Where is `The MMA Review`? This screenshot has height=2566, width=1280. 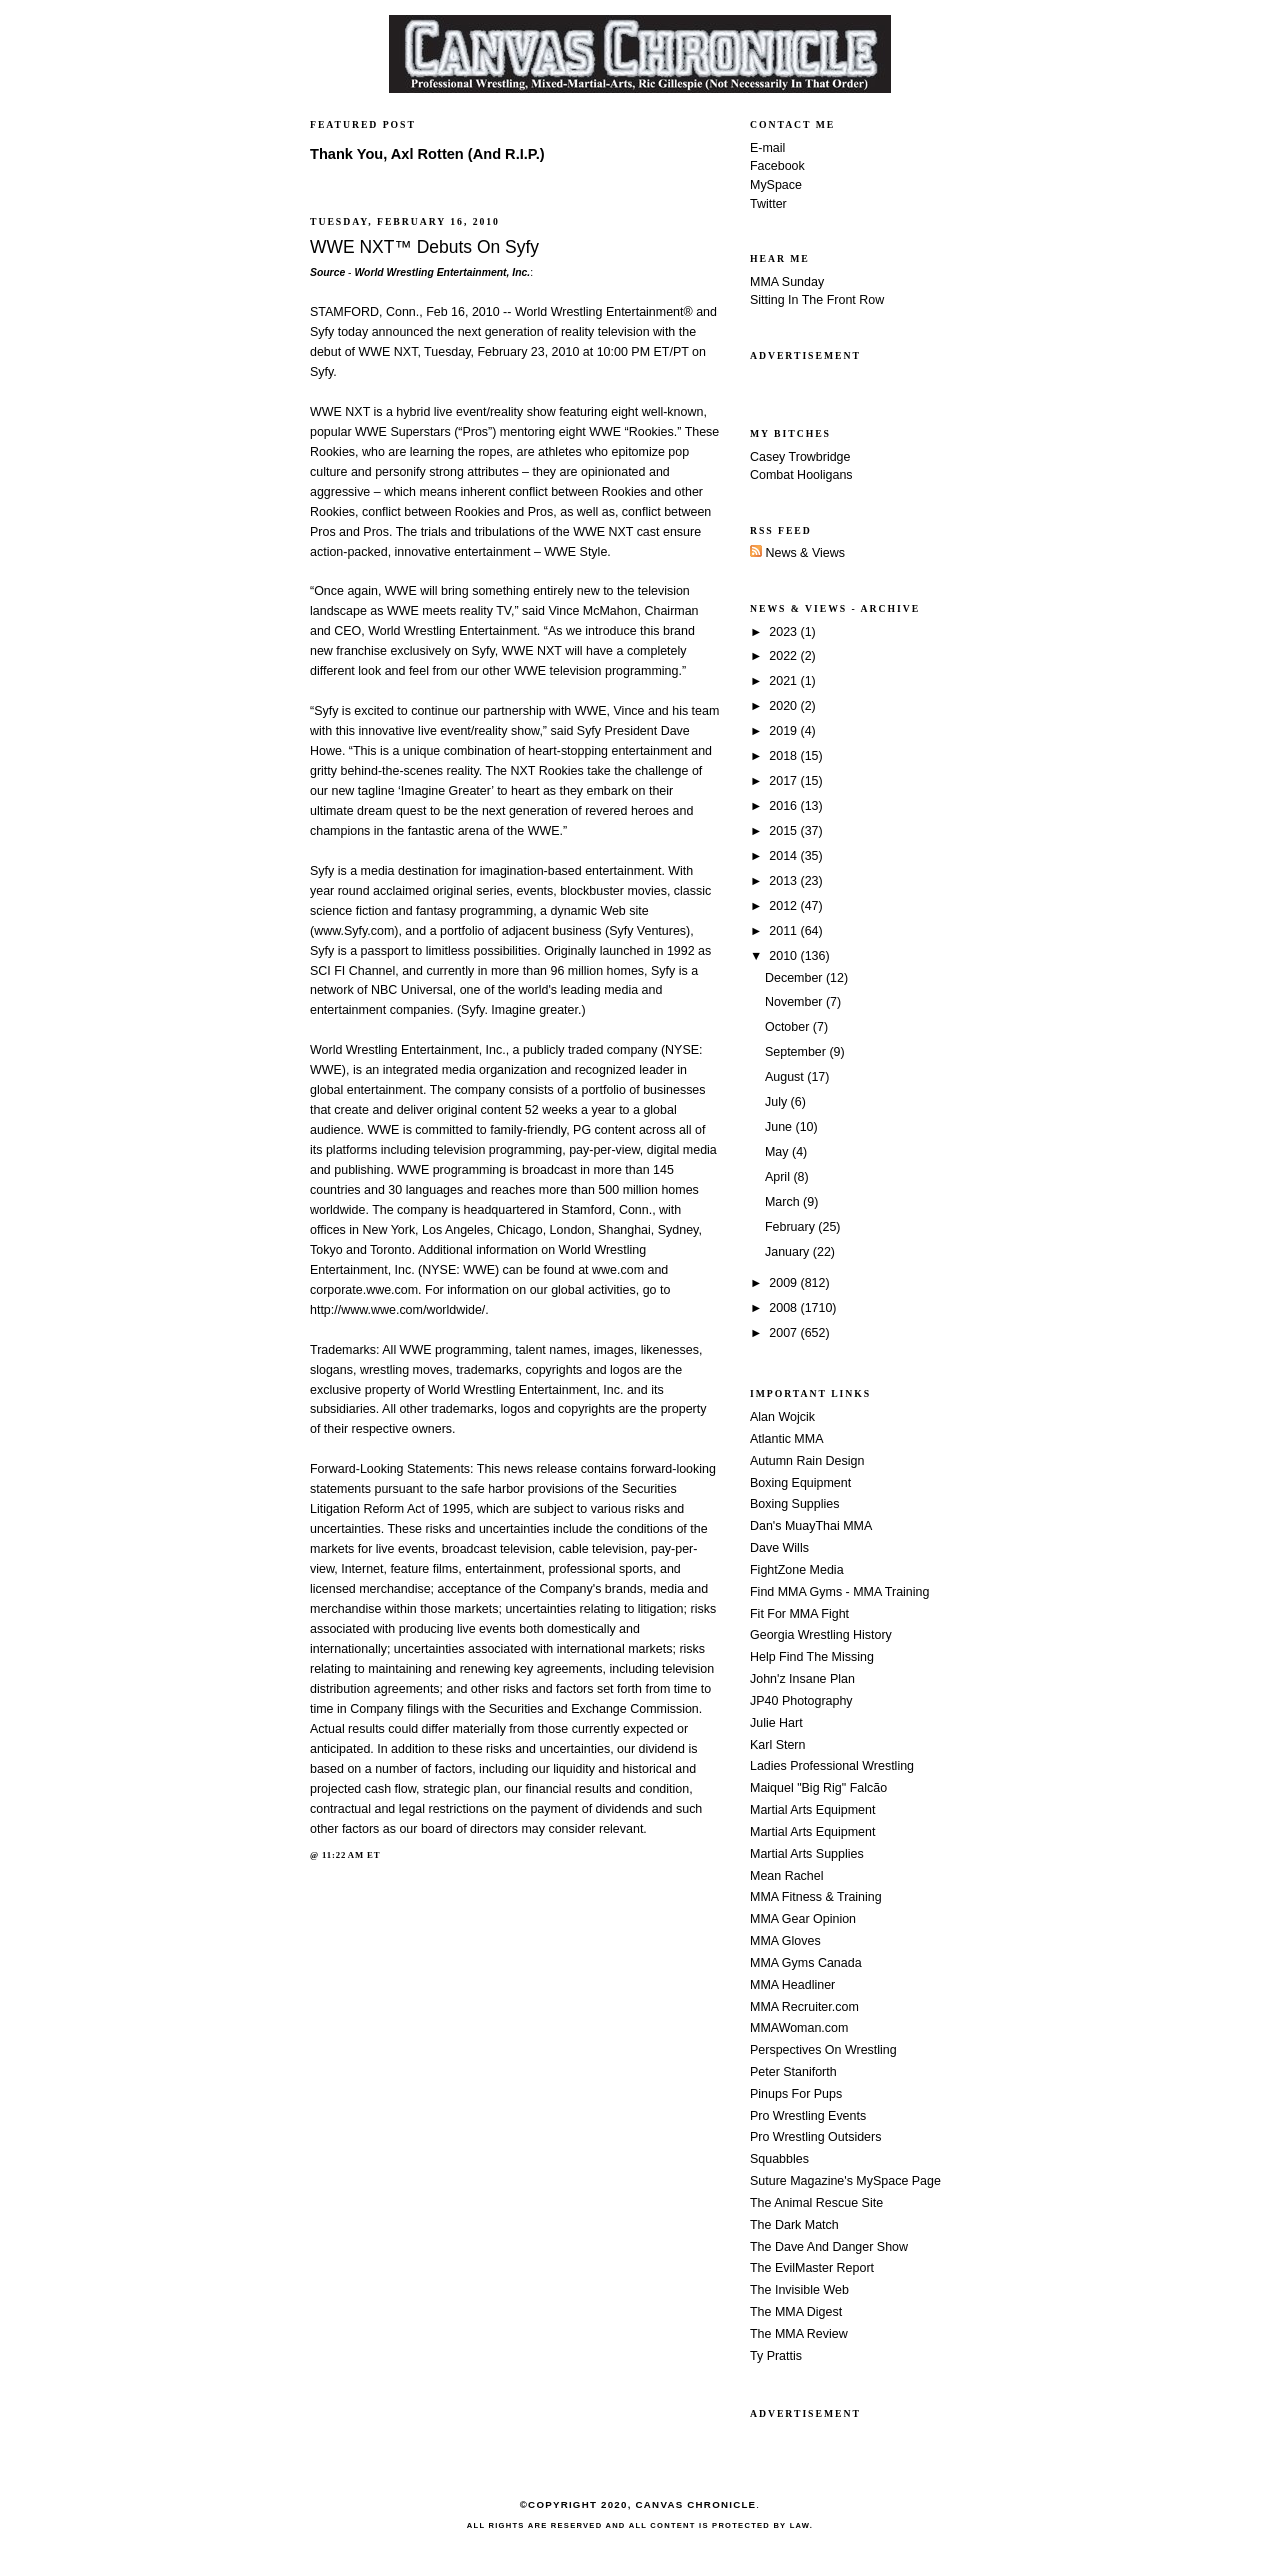
The MMA Review is located at coordinates (799, 2334).